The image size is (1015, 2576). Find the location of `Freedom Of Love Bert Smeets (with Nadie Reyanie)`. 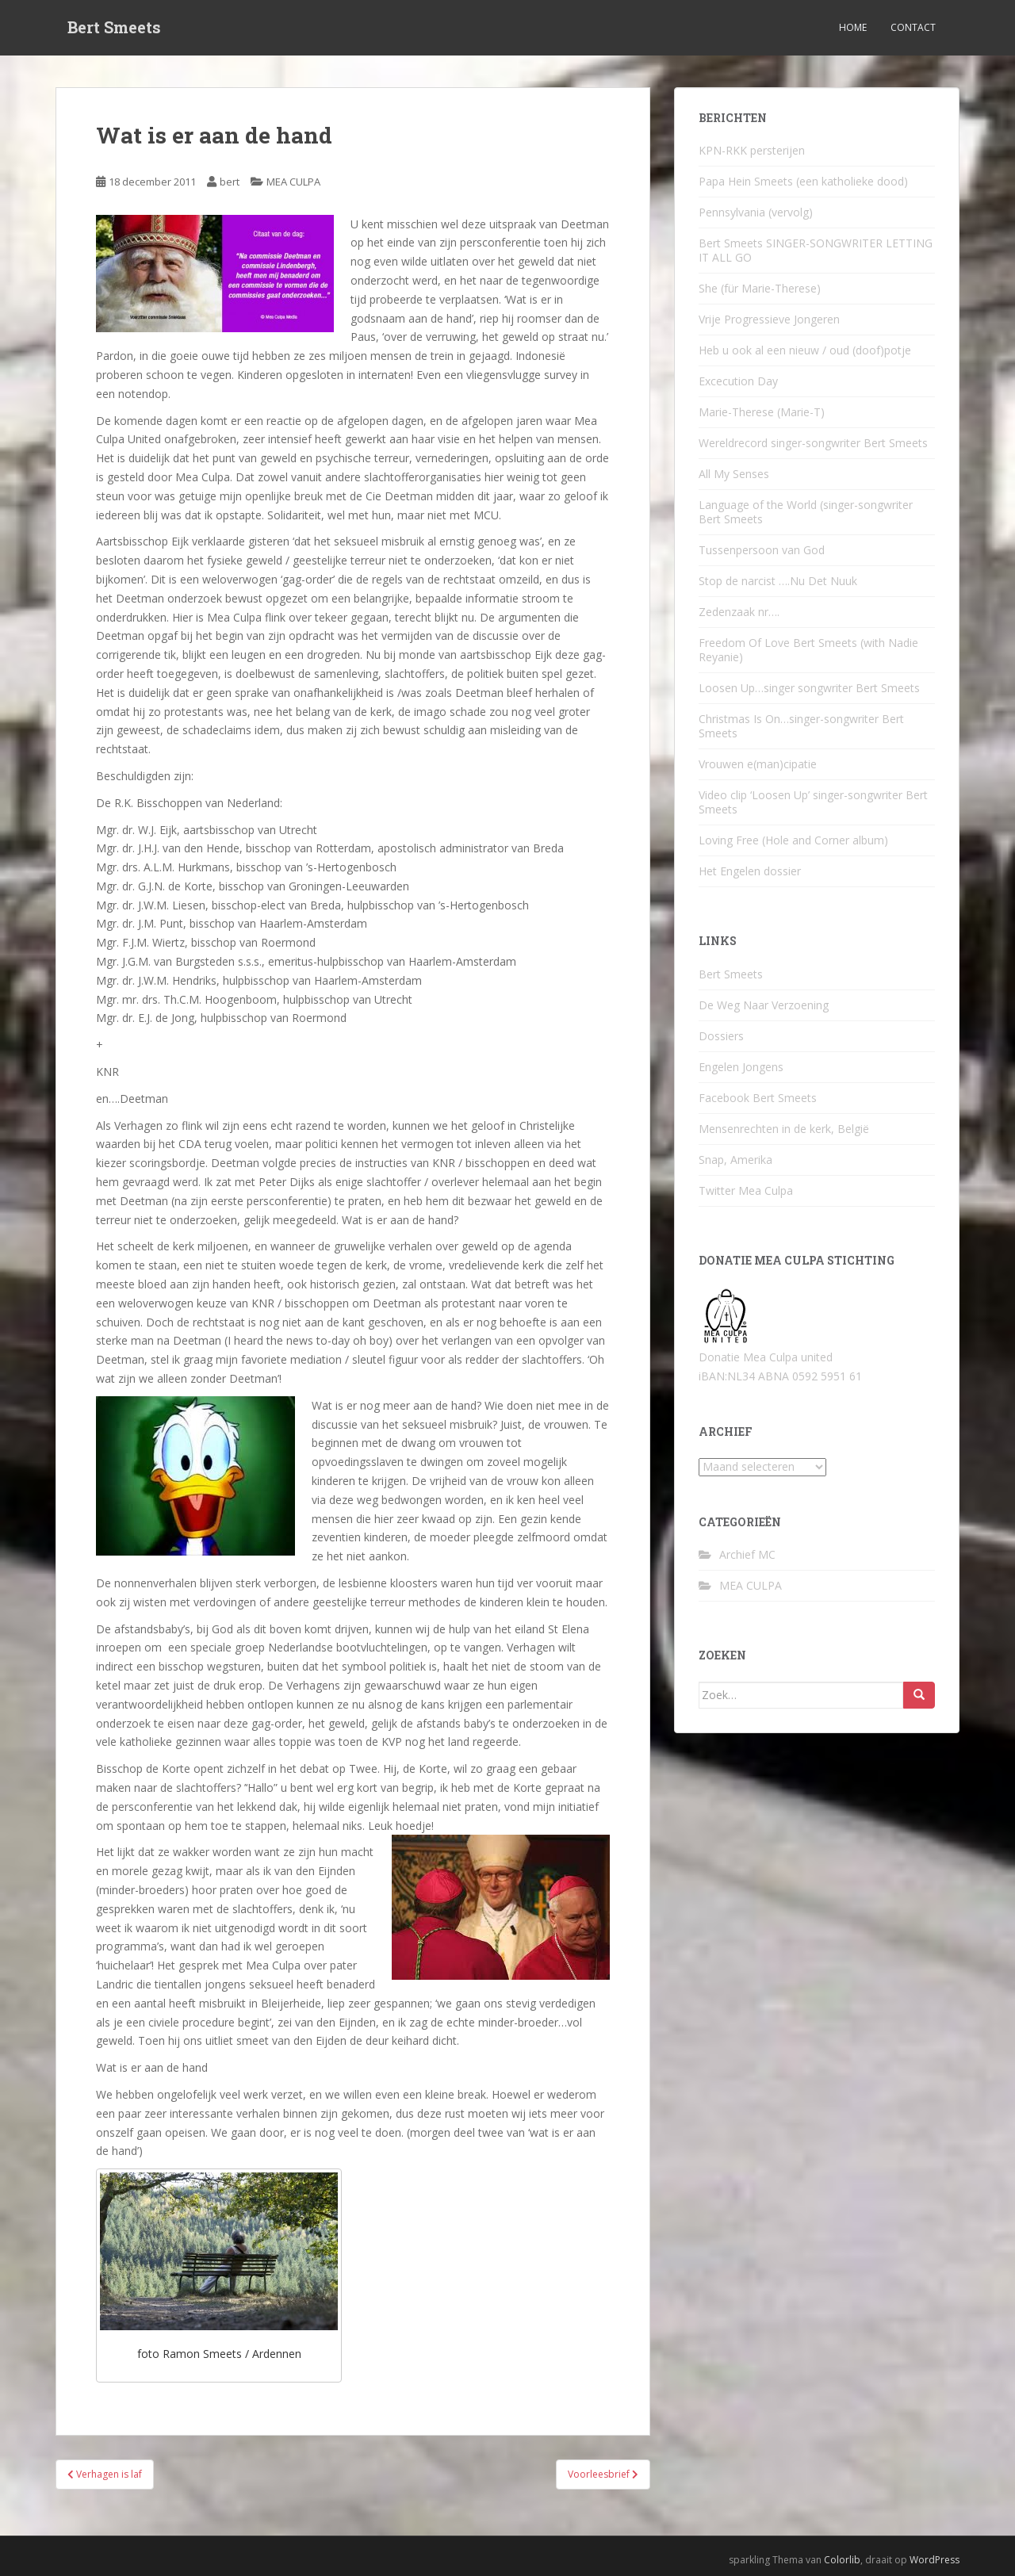

Freedom Of Love Bert Smeets (with Nadie Reyanie) is located at coordinates (808, 649).